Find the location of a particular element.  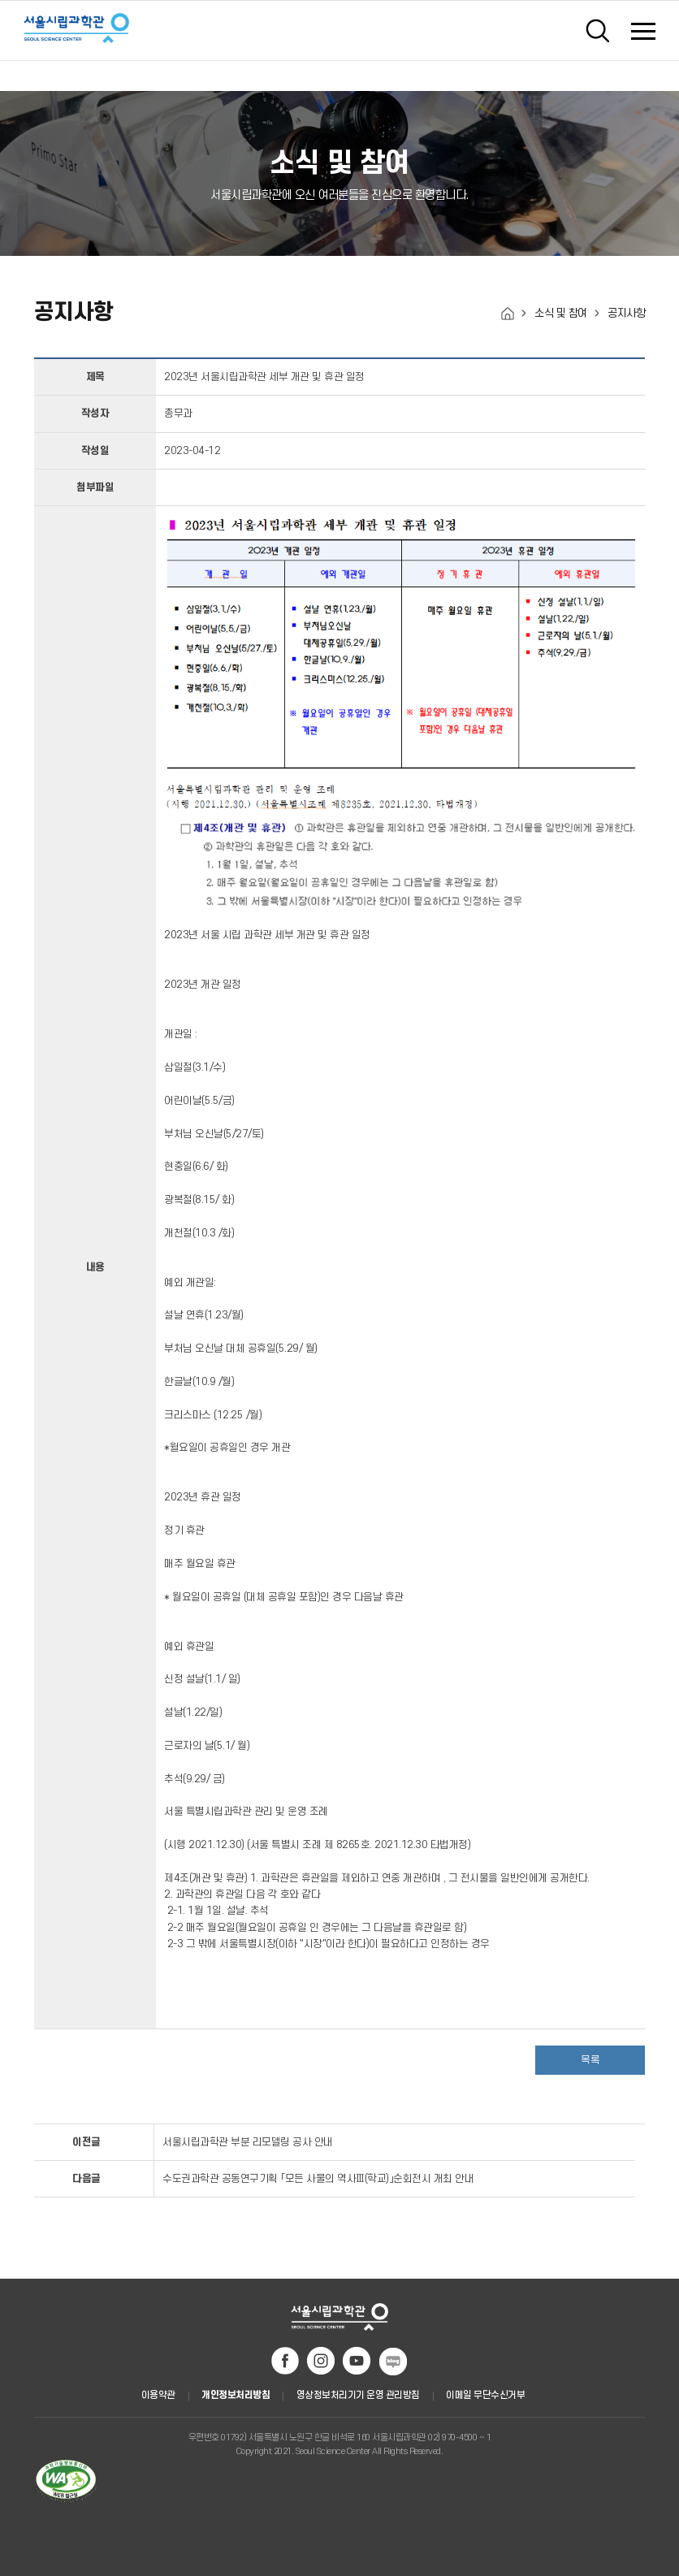

주메뉴 바로가기 is located at coordinates (0, 5).